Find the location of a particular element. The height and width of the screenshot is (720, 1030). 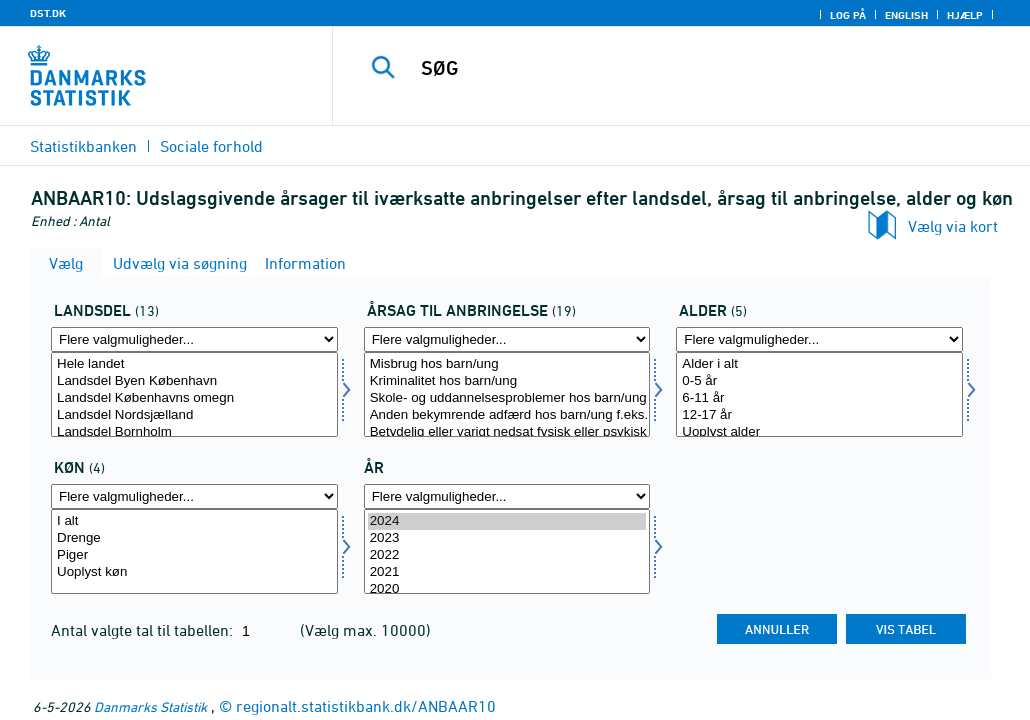

Drenge is located at coordinates (194, 538).